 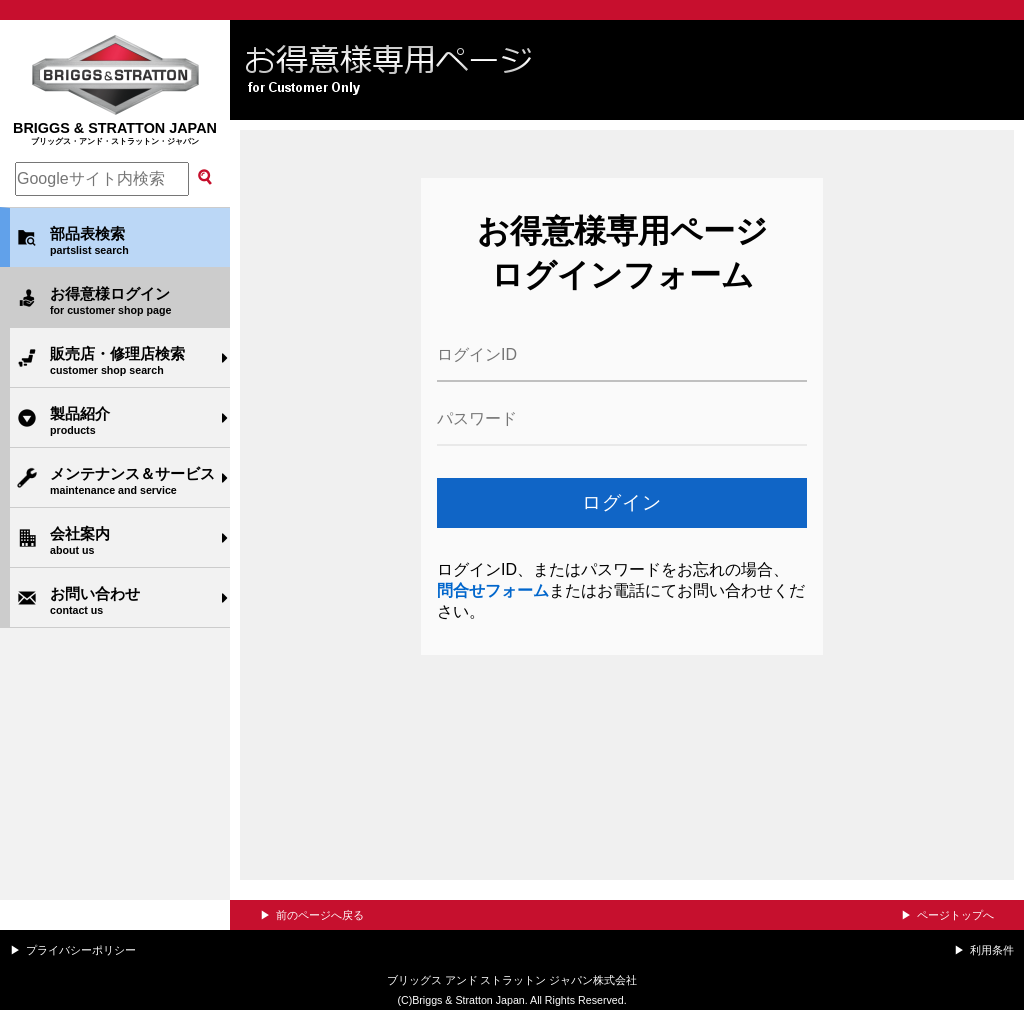 I want to click on プライバシーポリシー, so click(x=81, y=950).